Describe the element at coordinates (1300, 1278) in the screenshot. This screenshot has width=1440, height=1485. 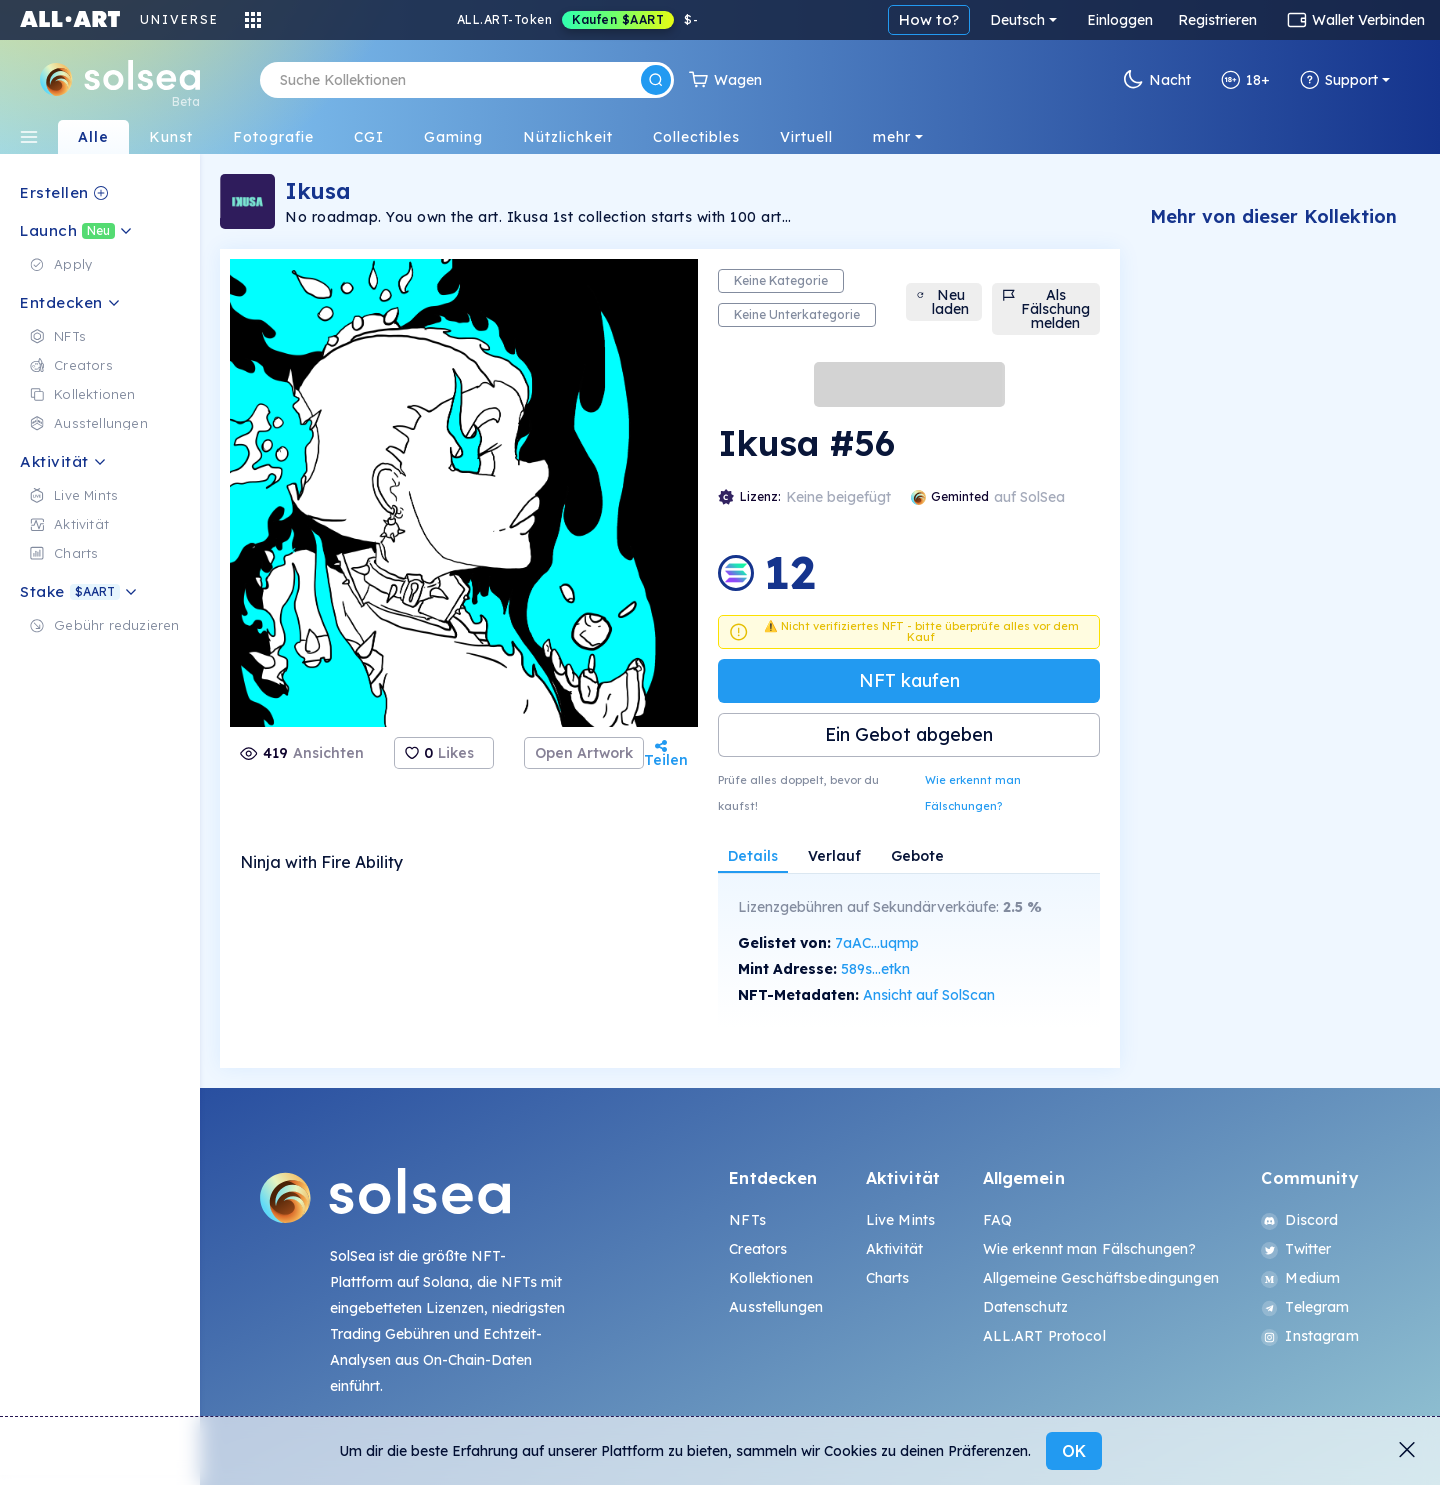
I see `Medium` at that location.